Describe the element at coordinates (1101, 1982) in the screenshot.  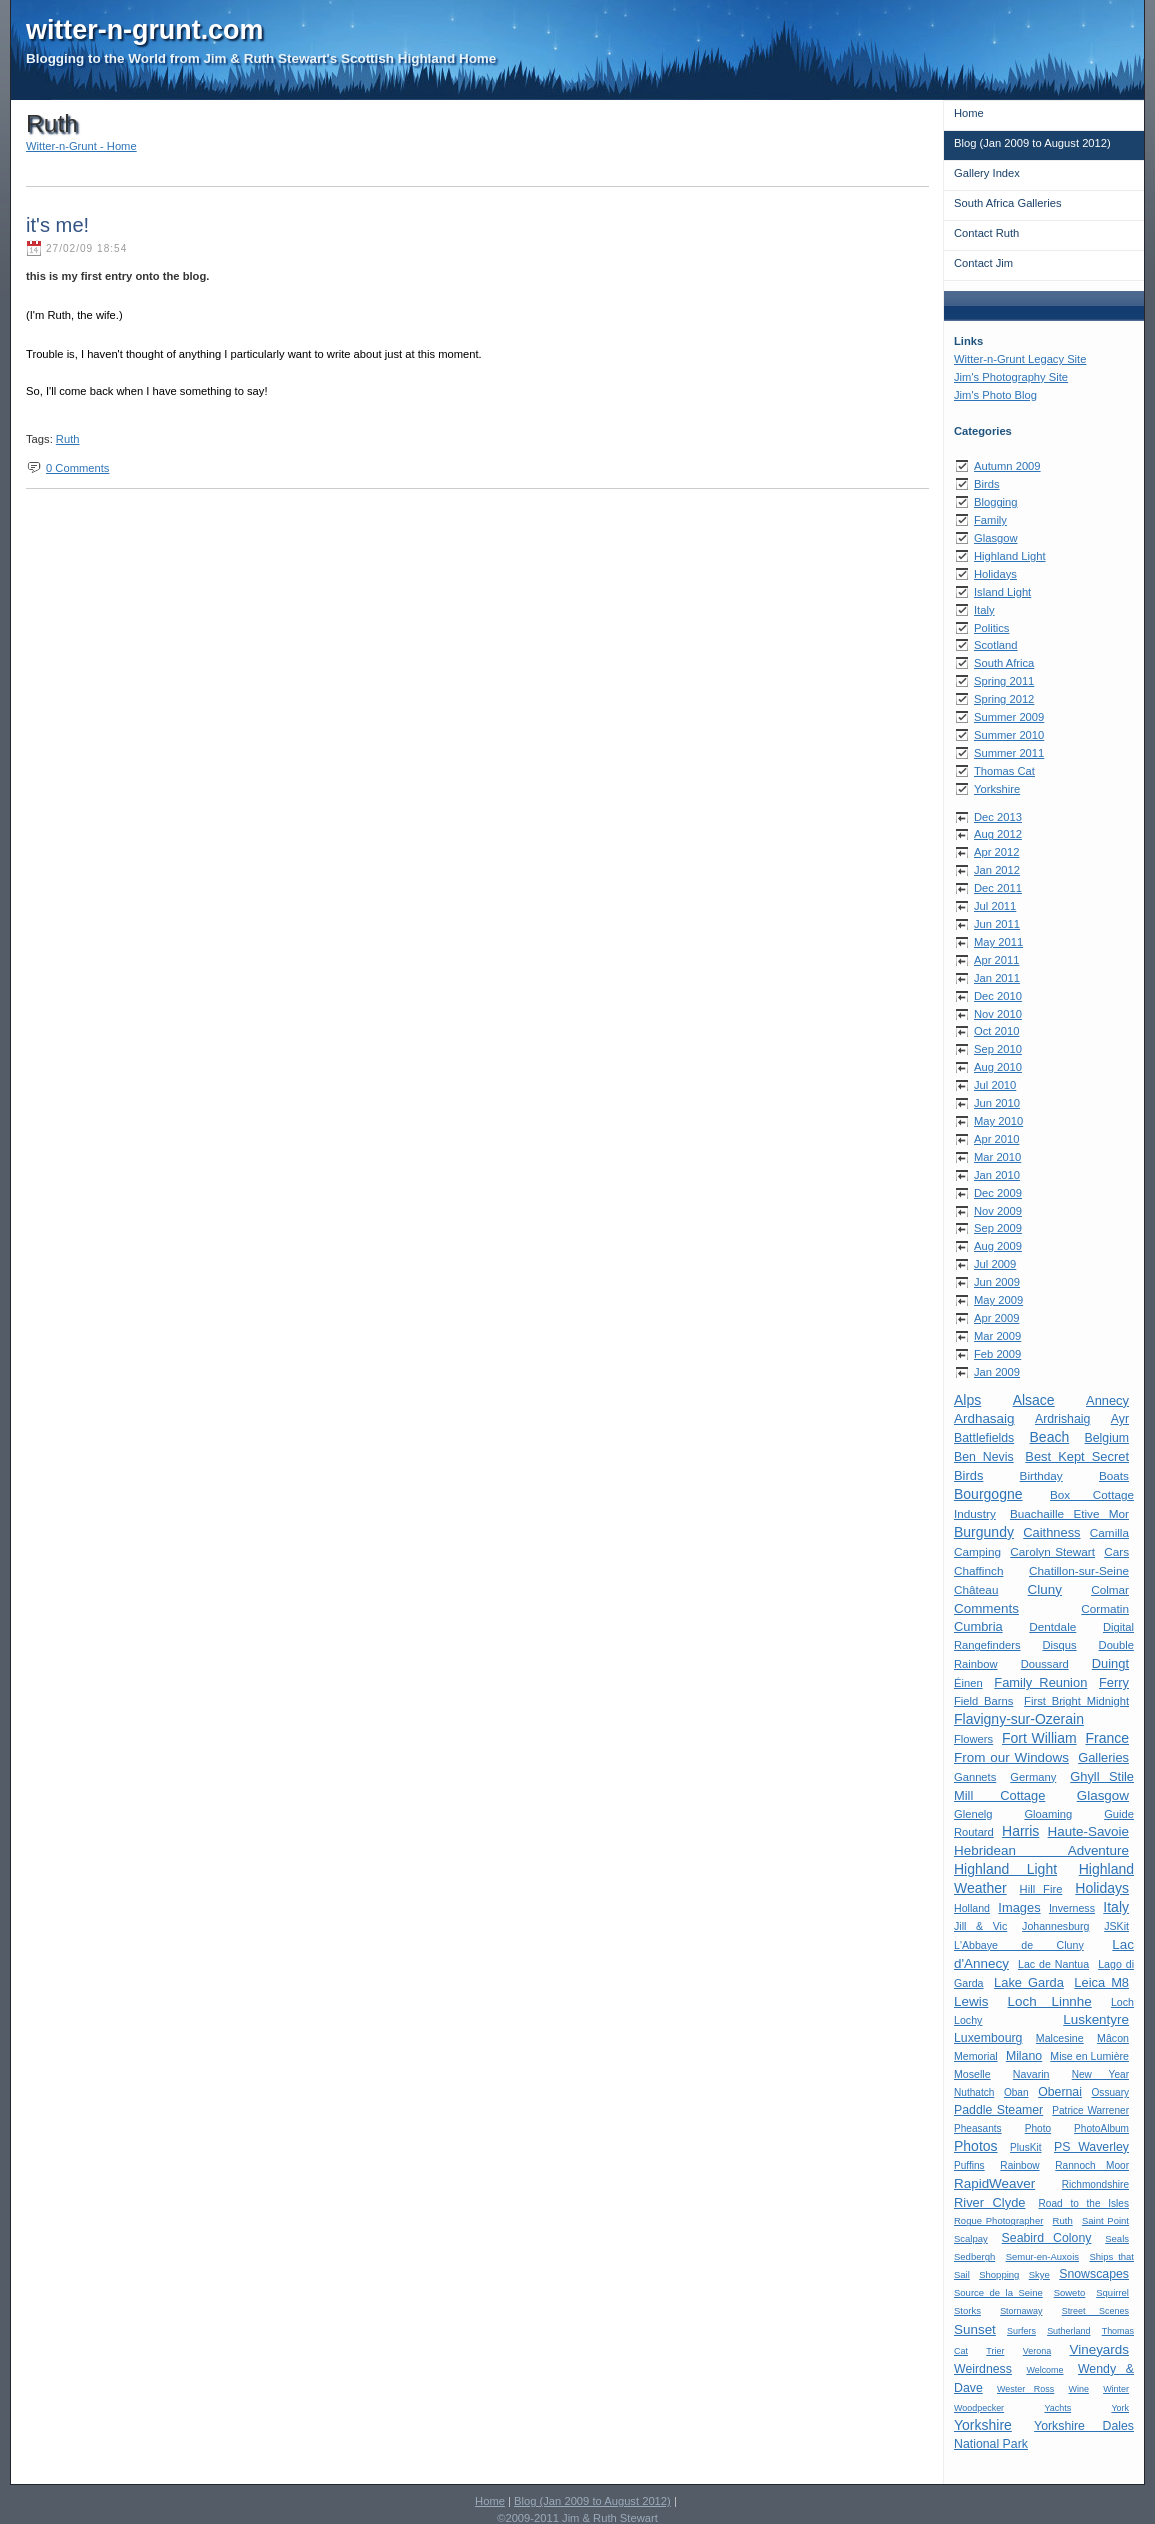
I see `Leica M8` at that location.